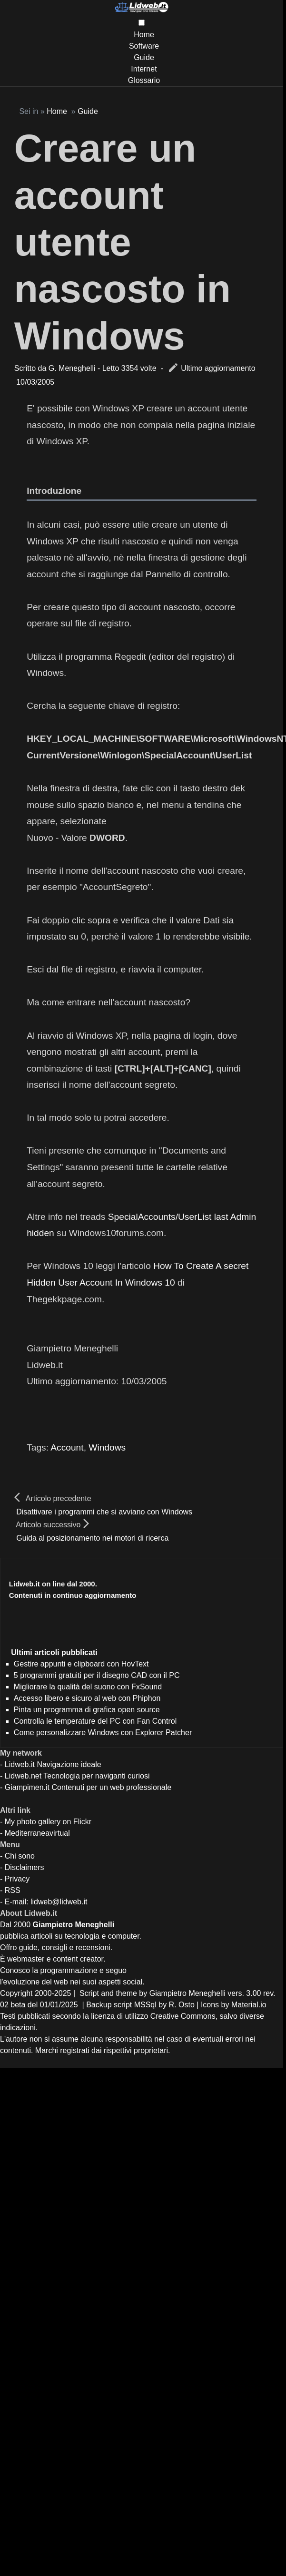 The image size is (286, 2576). Describe the element at coordinates (144, 80) in the screenshot. I see `Glossario` at that location.